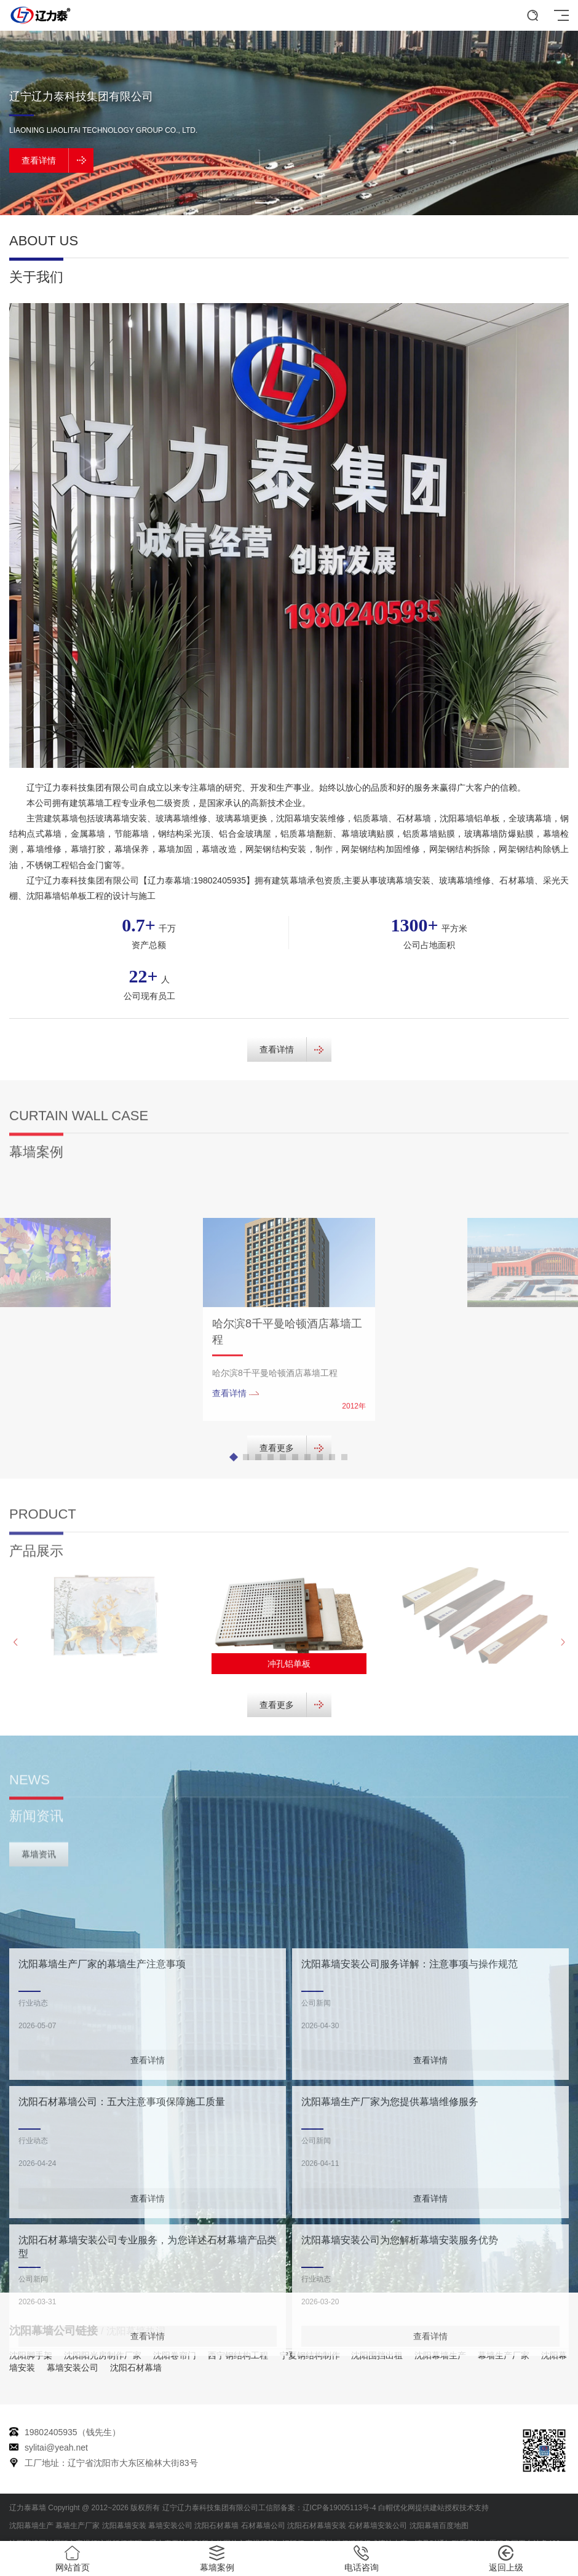 Image resolution: width=578 pixels, height=2576 pixels. I want to click on [button], so click(264, 202).